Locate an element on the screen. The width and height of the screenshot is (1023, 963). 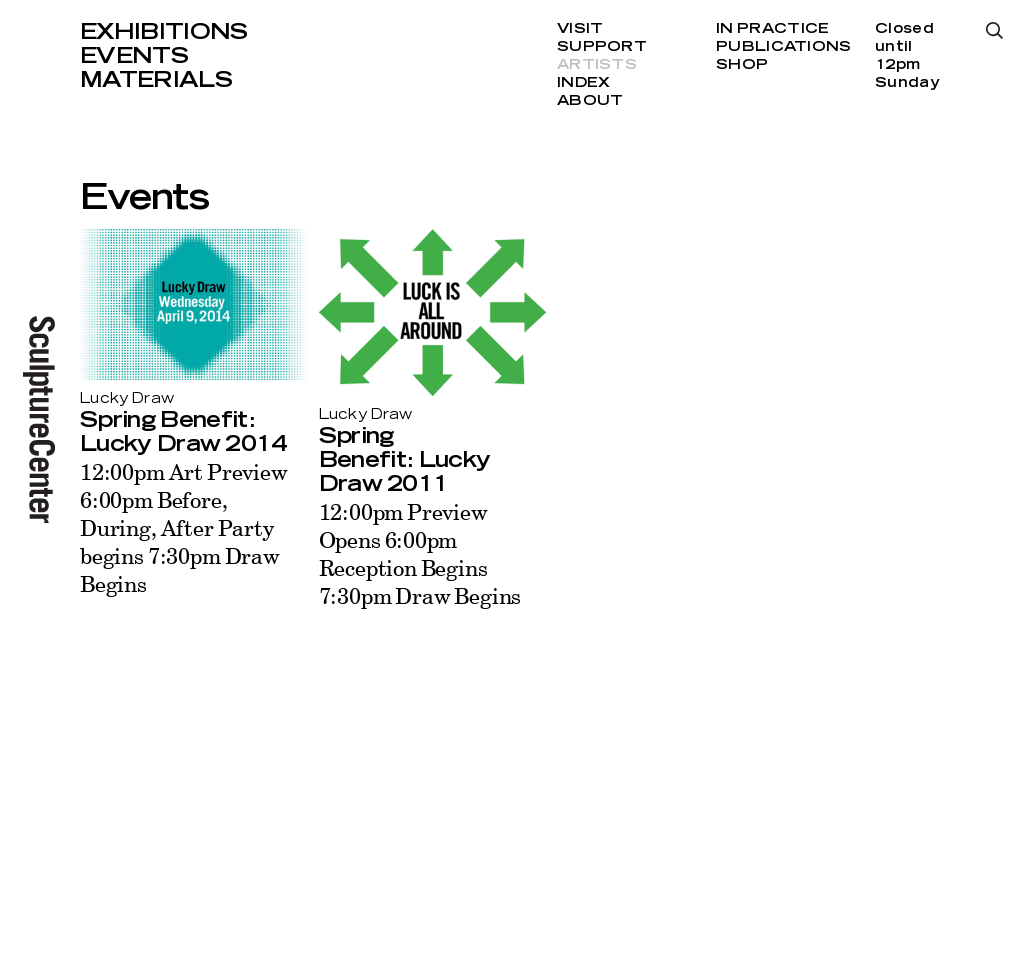
Events is located at coordinates (134, 56).